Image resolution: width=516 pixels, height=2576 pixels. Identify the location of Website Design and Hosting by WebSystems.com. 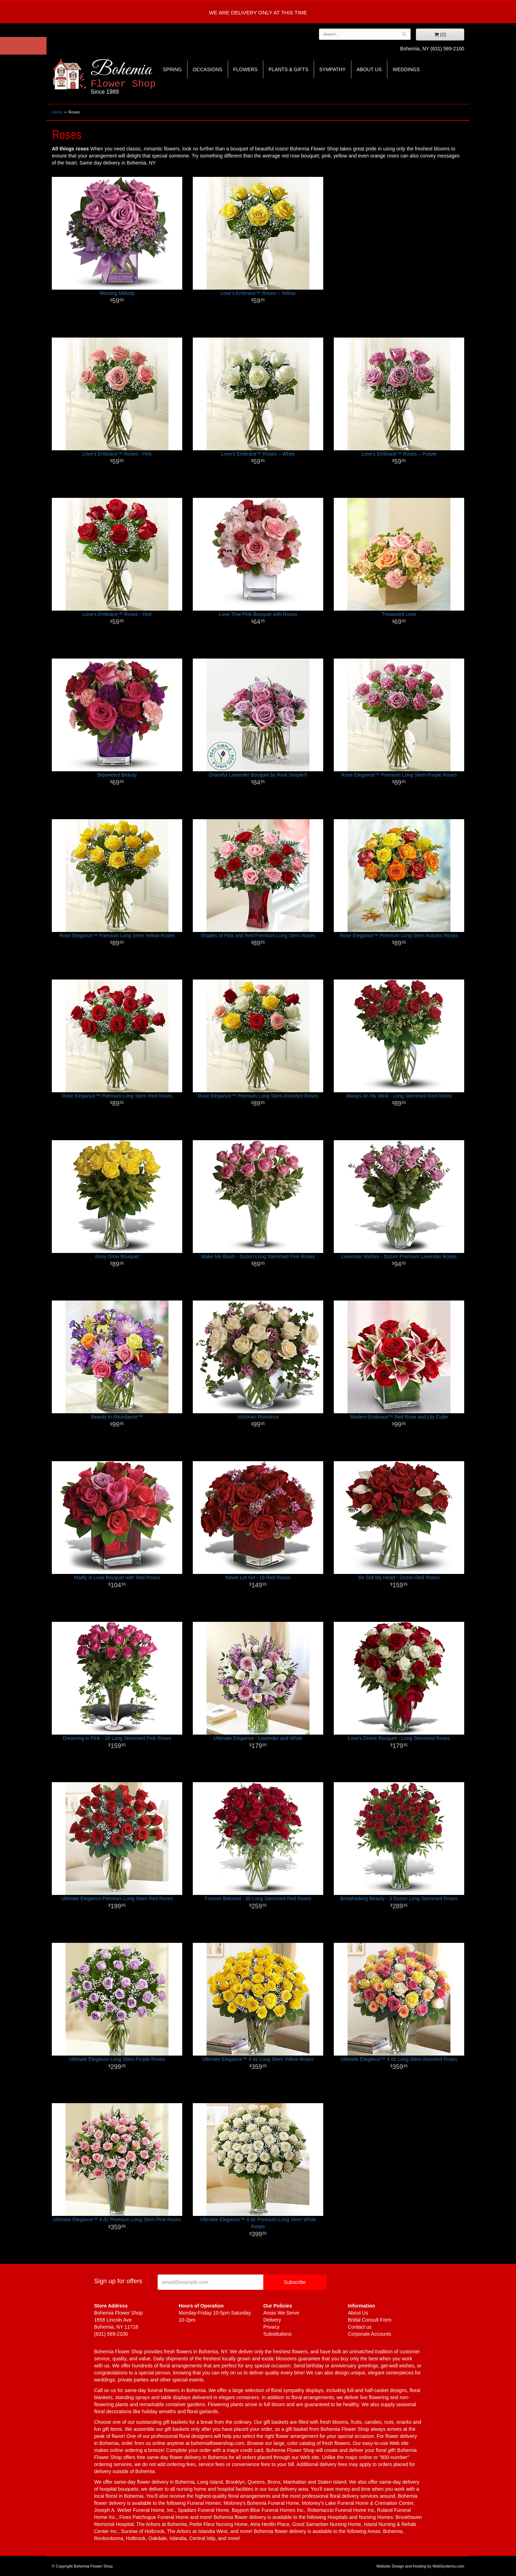
(420, 2566).